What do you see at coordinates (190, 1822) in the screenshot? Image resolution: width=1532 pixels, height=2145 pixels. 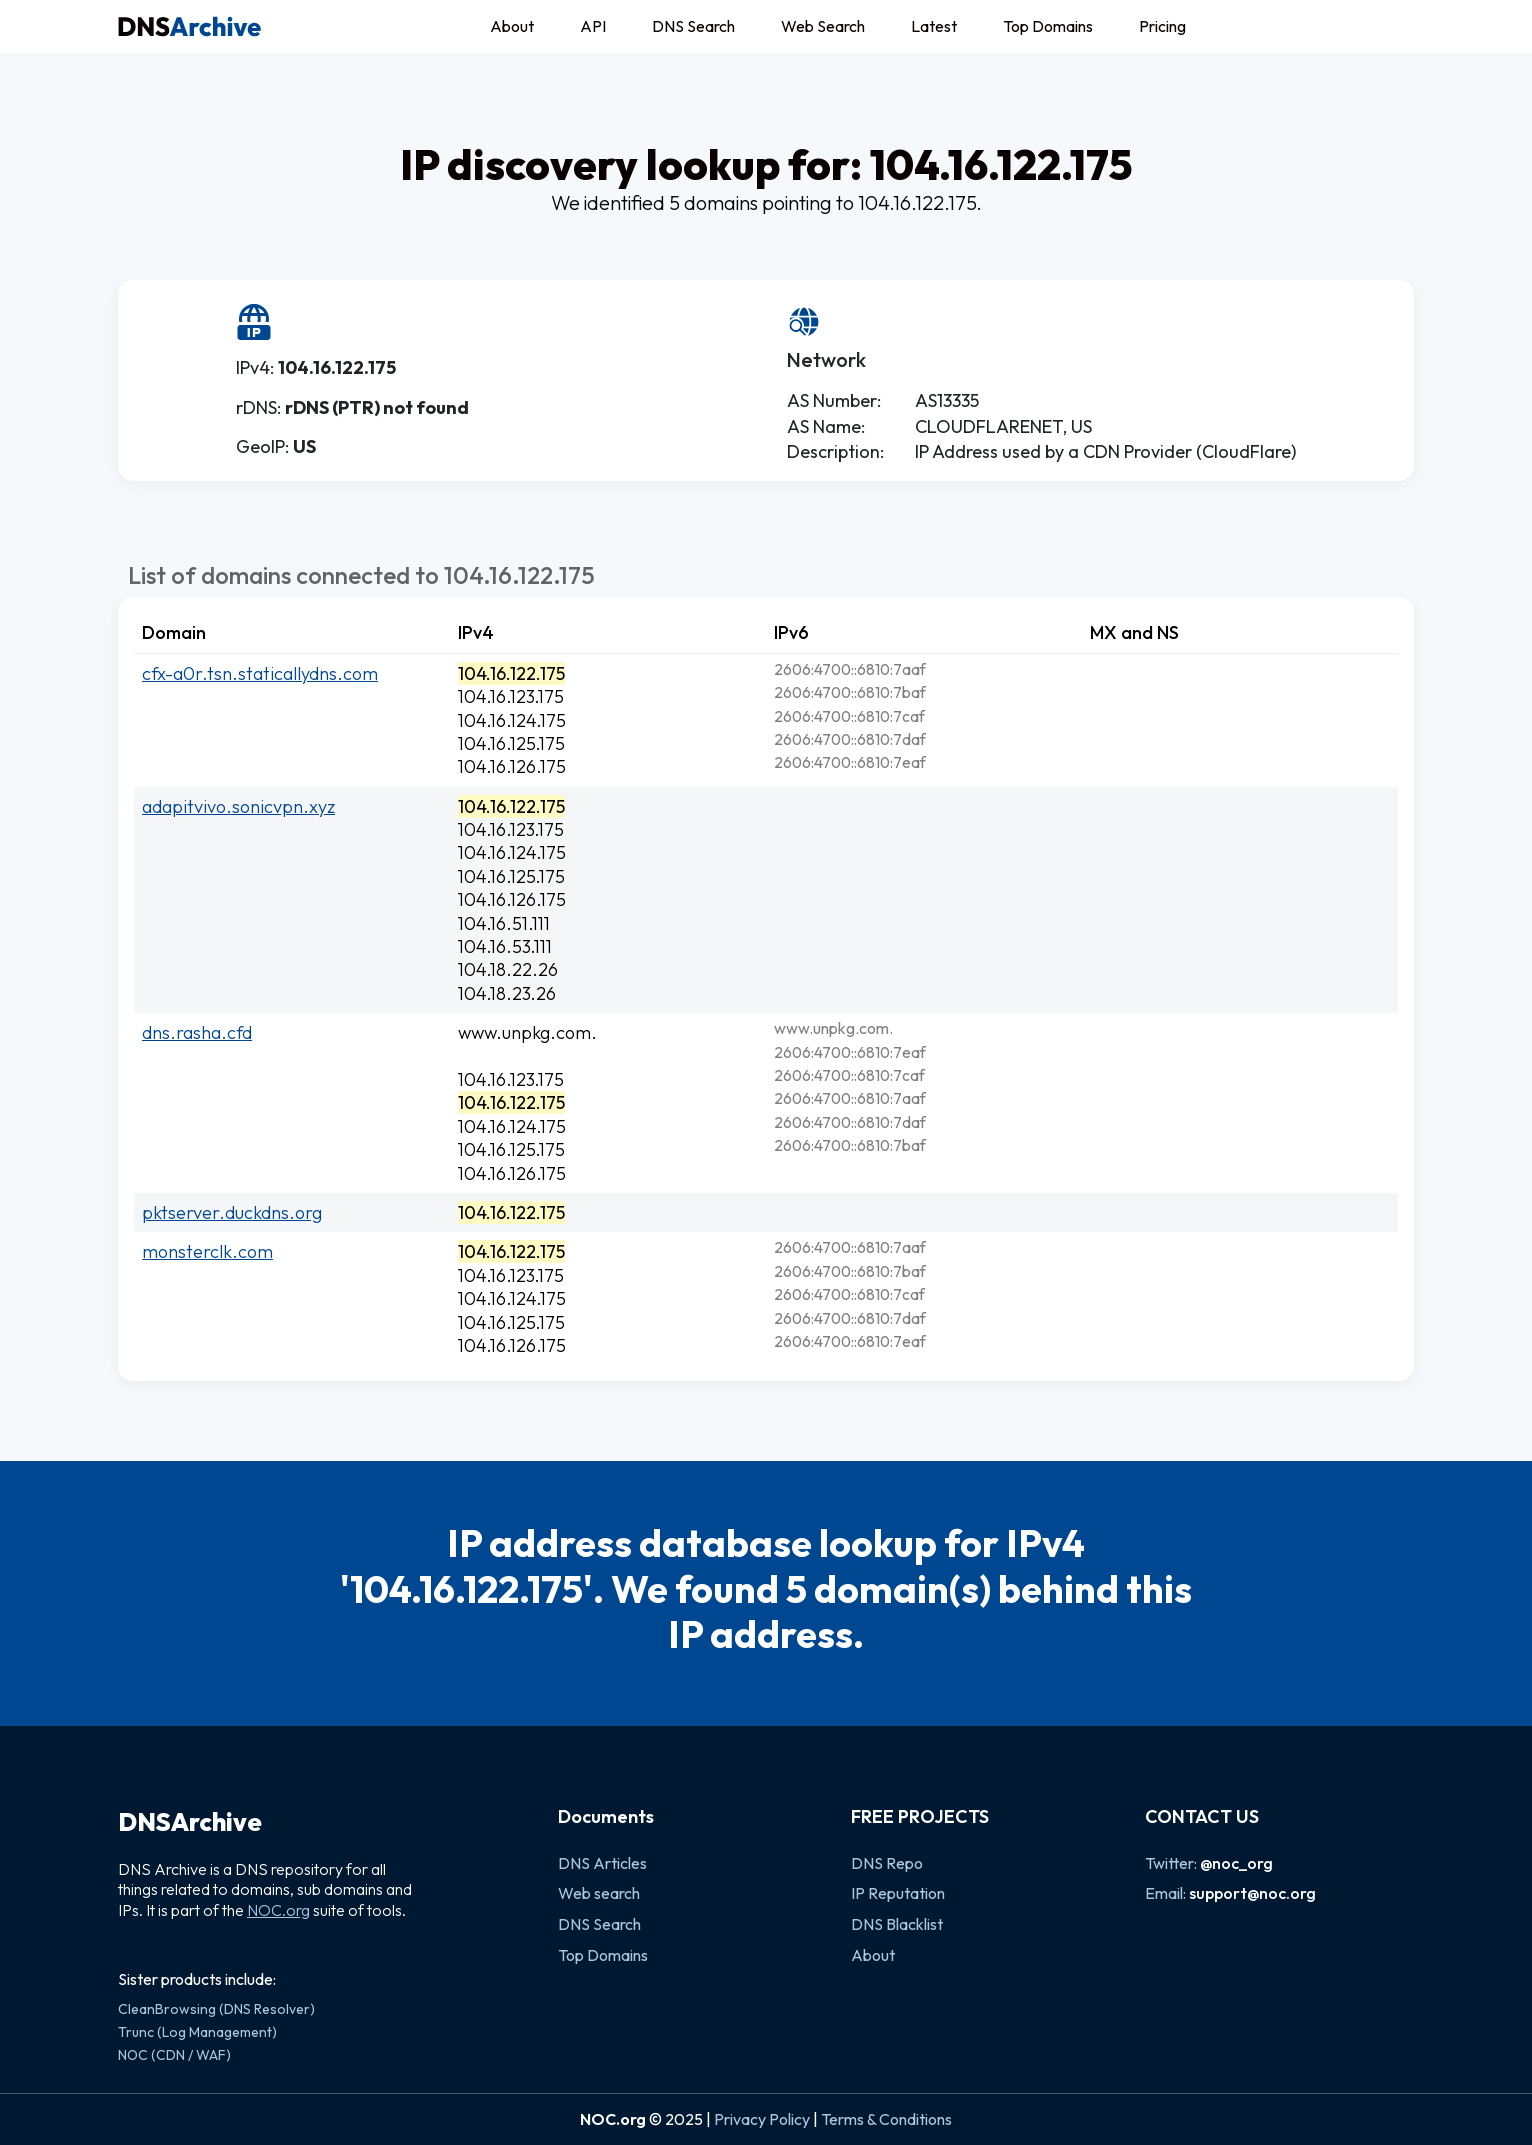 I see `DNSArchive` at bounding box center [190, 1822].